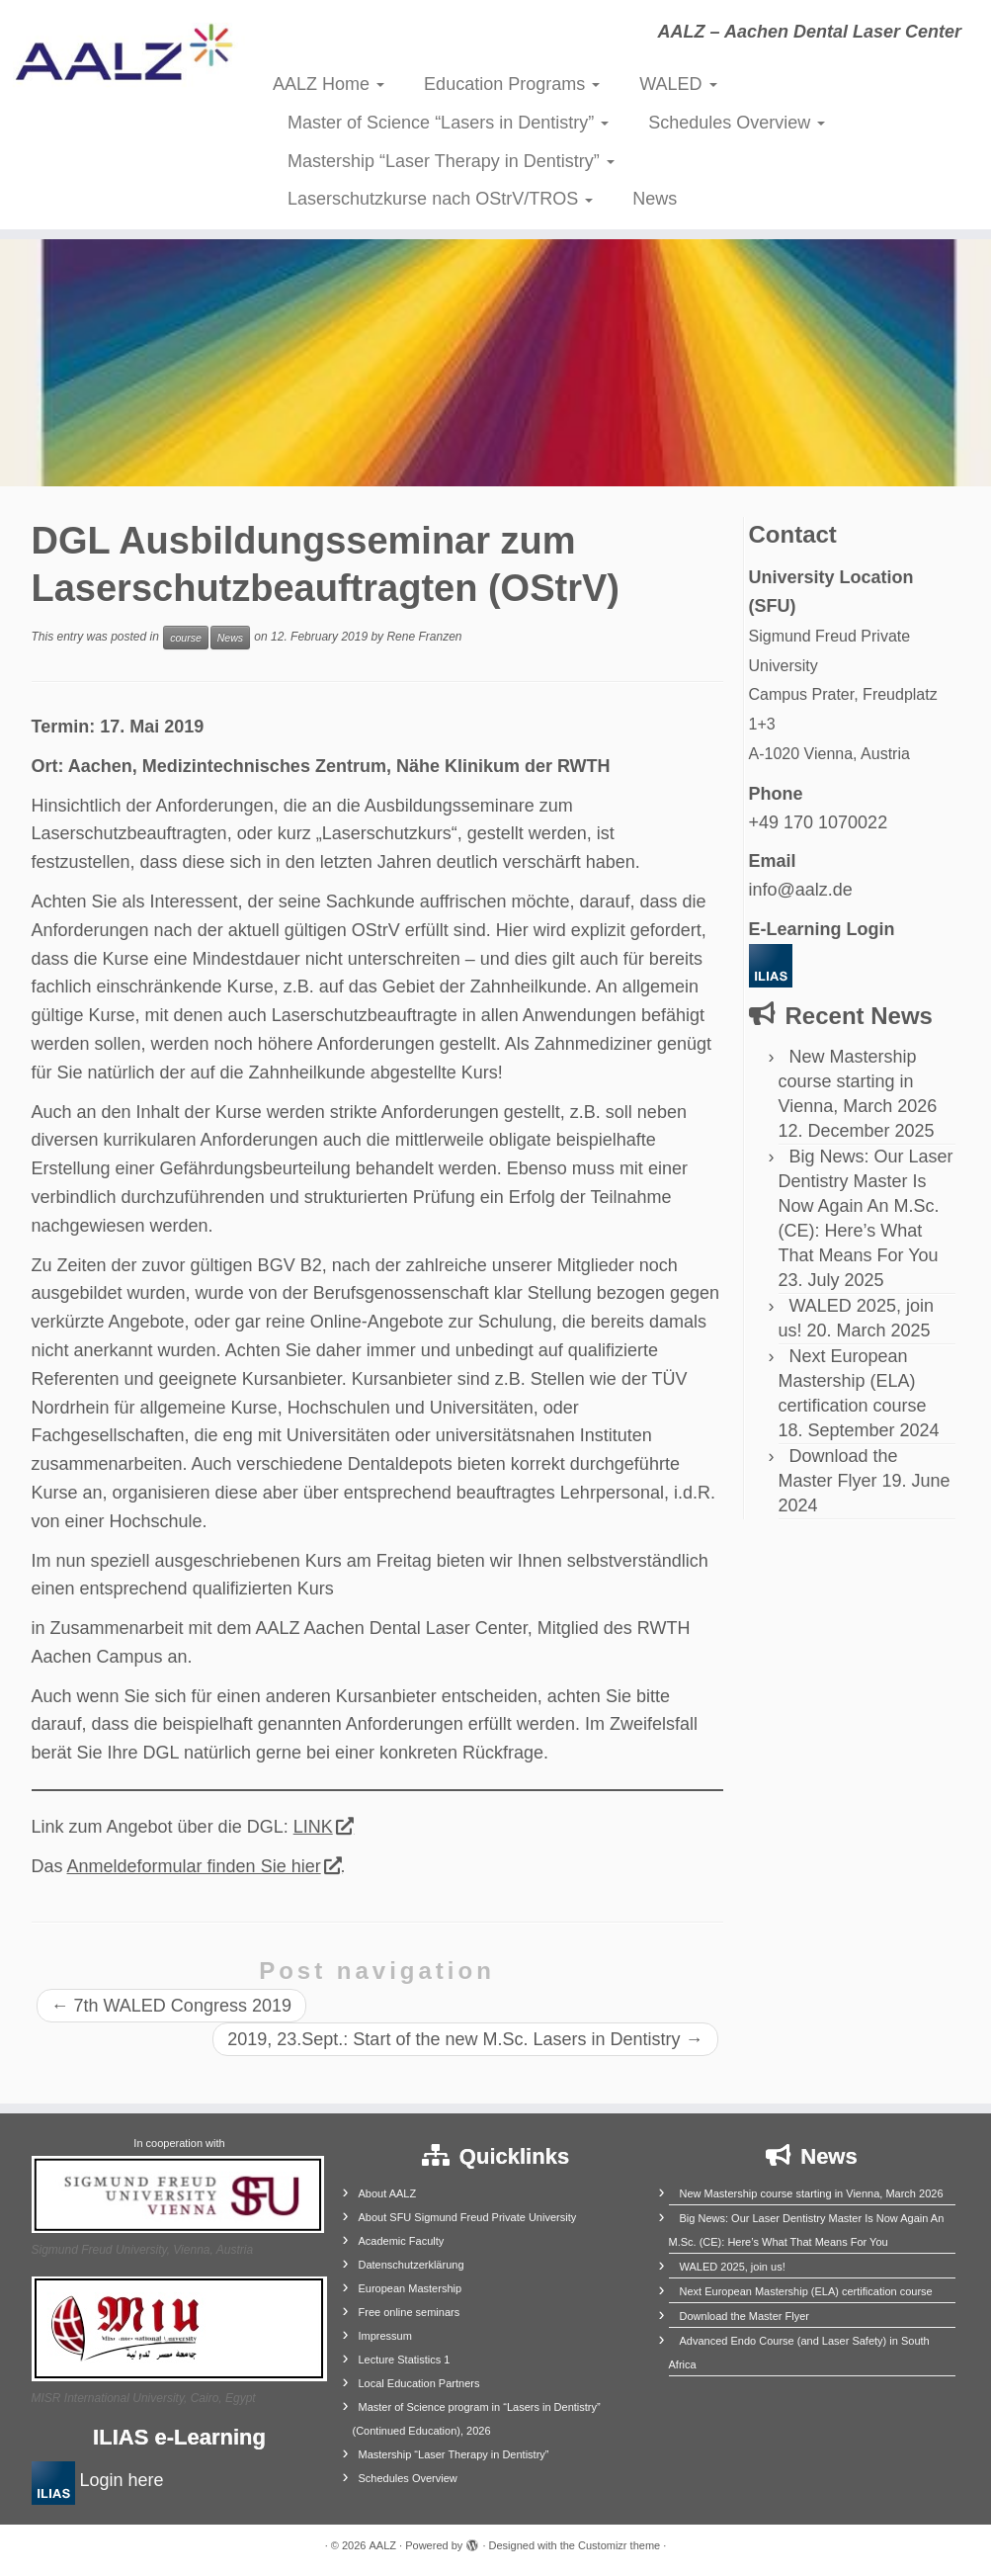  What do you see at coordinates (451, 161) in the screenshot?
I see `Mastership “Laser Therapy in Dentistry”` at bounding box center [451, 161].